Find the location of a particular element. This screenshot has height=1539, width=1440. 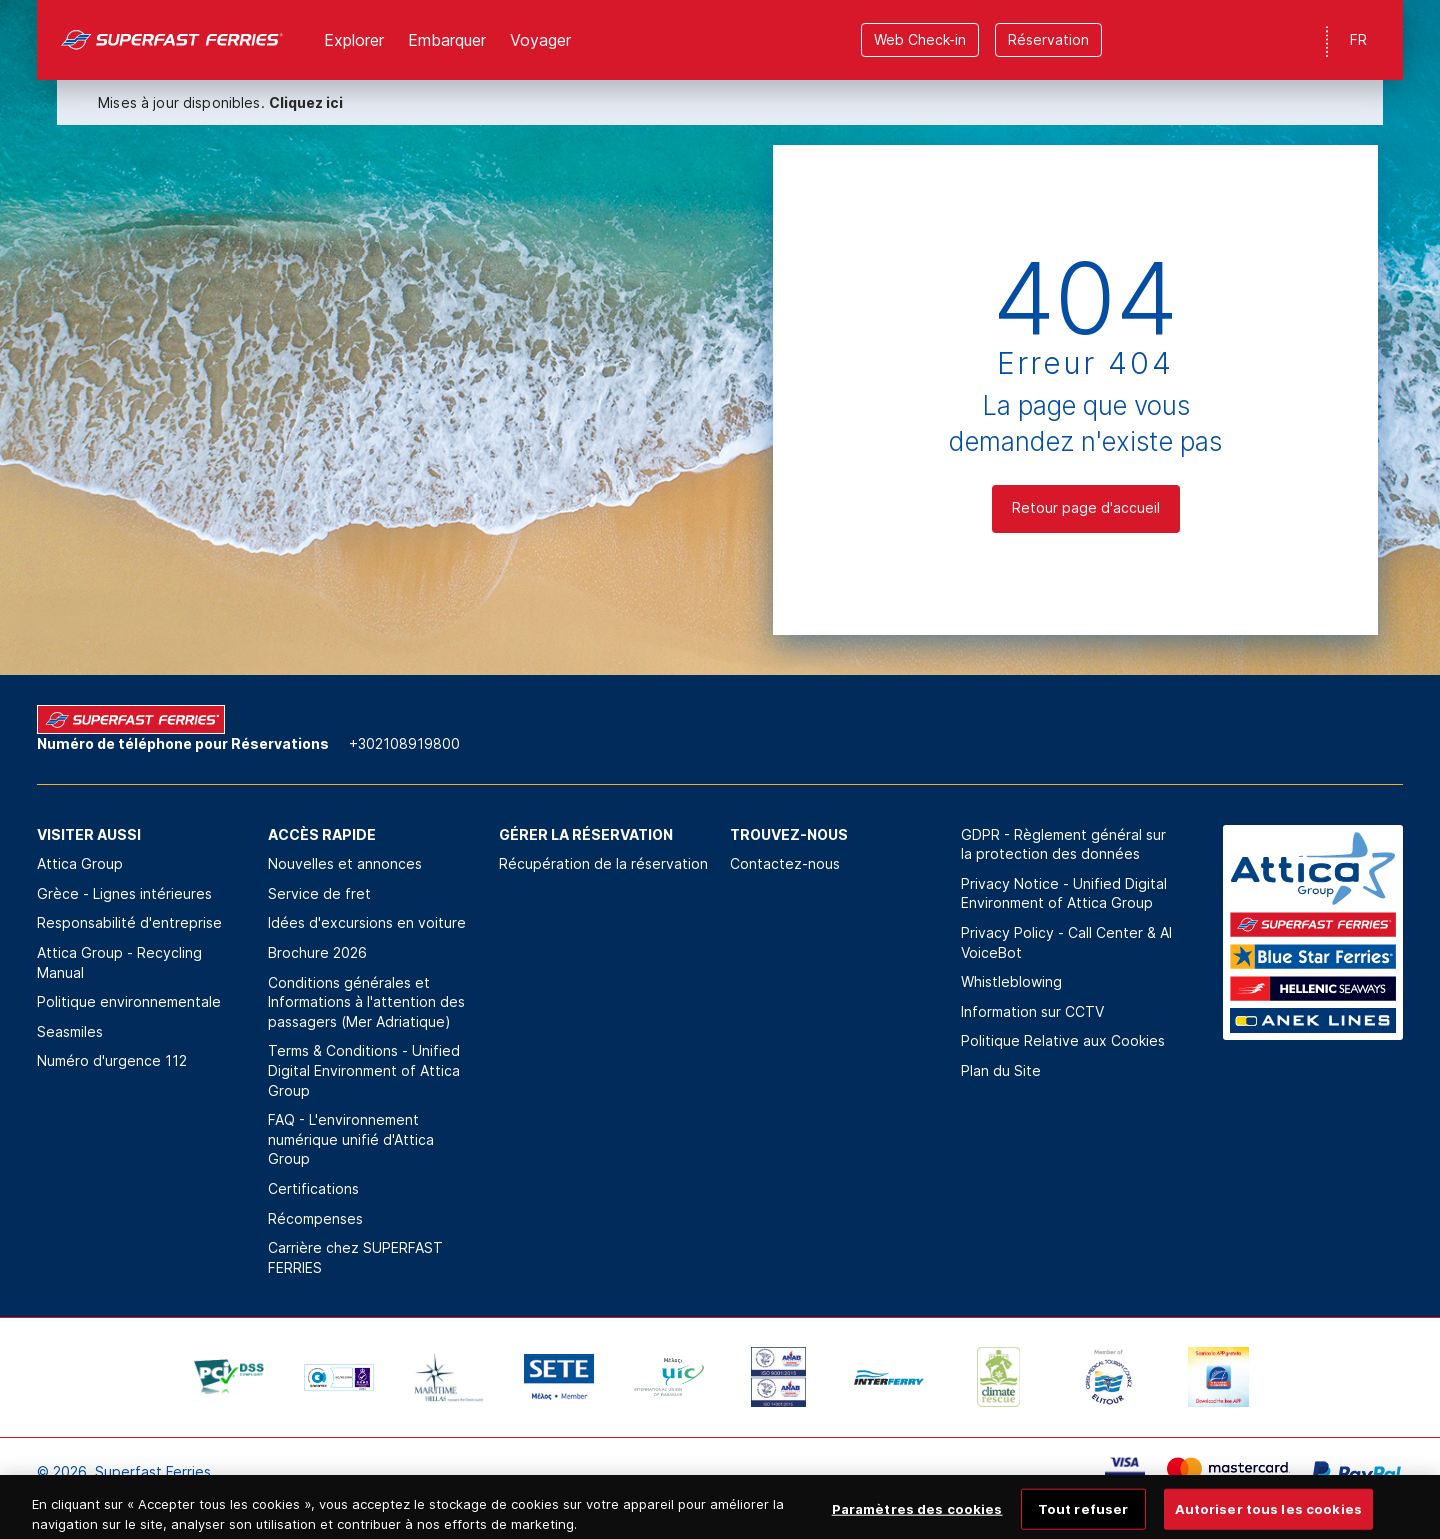

Numéro d'urgence 112 is located at coordinates (112, 1060).